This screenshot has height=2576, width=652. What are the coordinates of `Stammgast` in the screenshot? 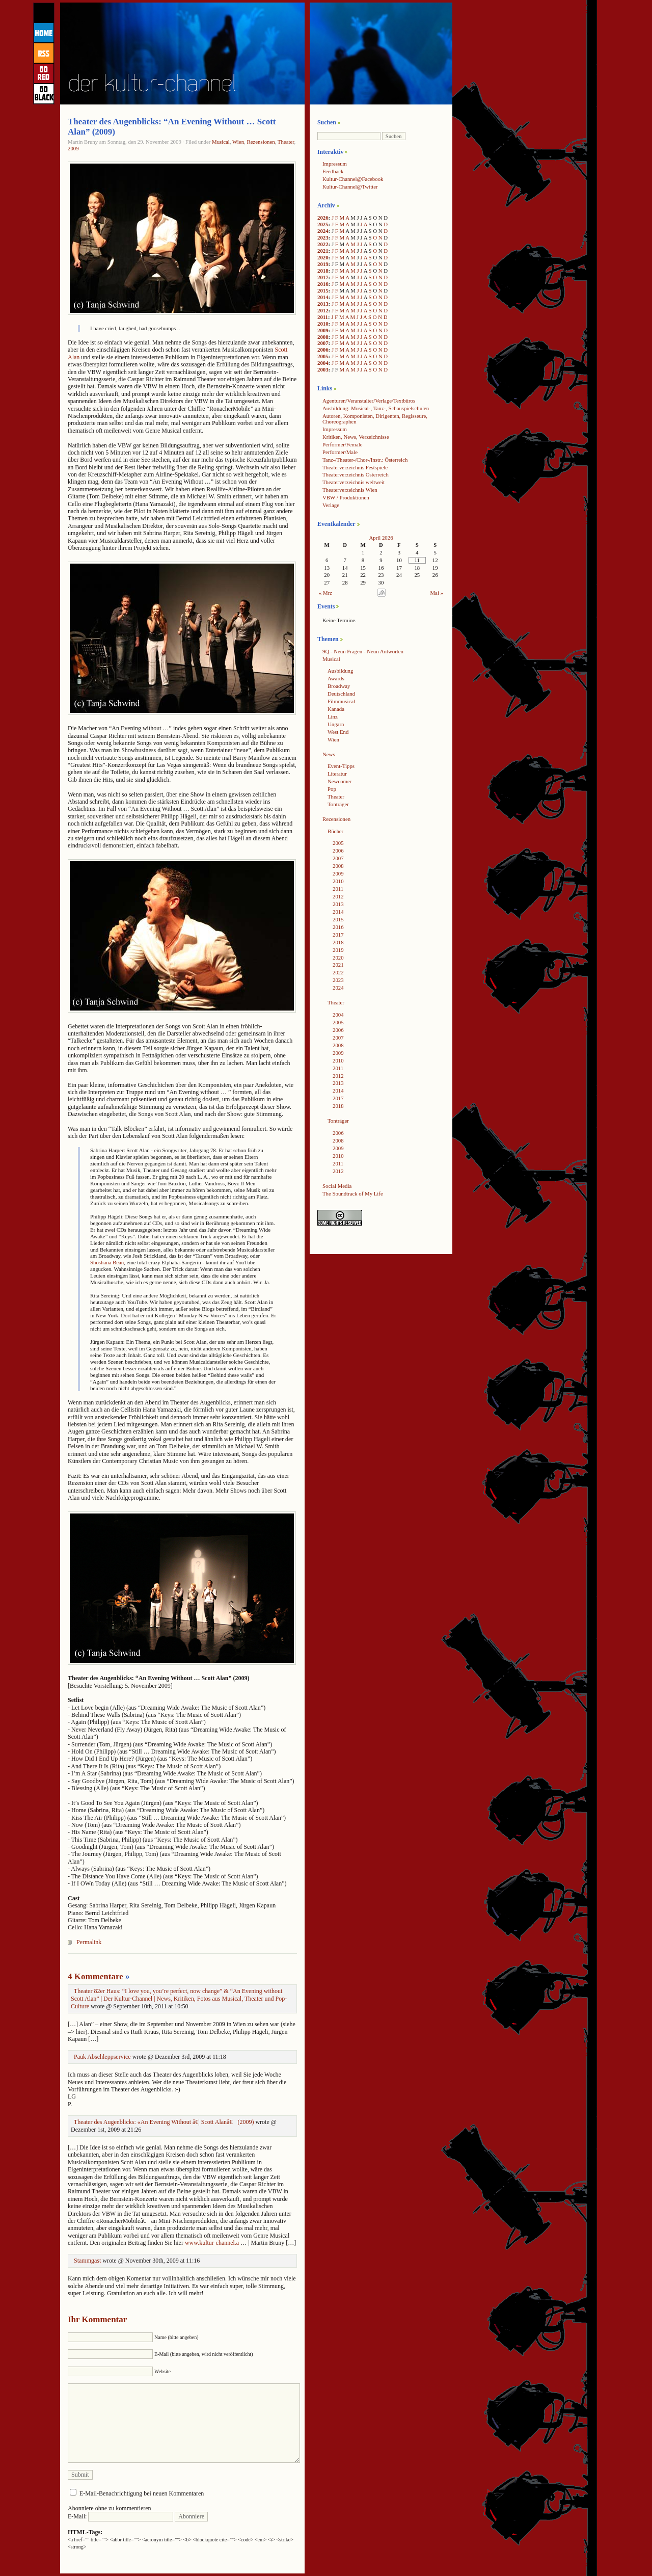 It's located at (87, 2260).